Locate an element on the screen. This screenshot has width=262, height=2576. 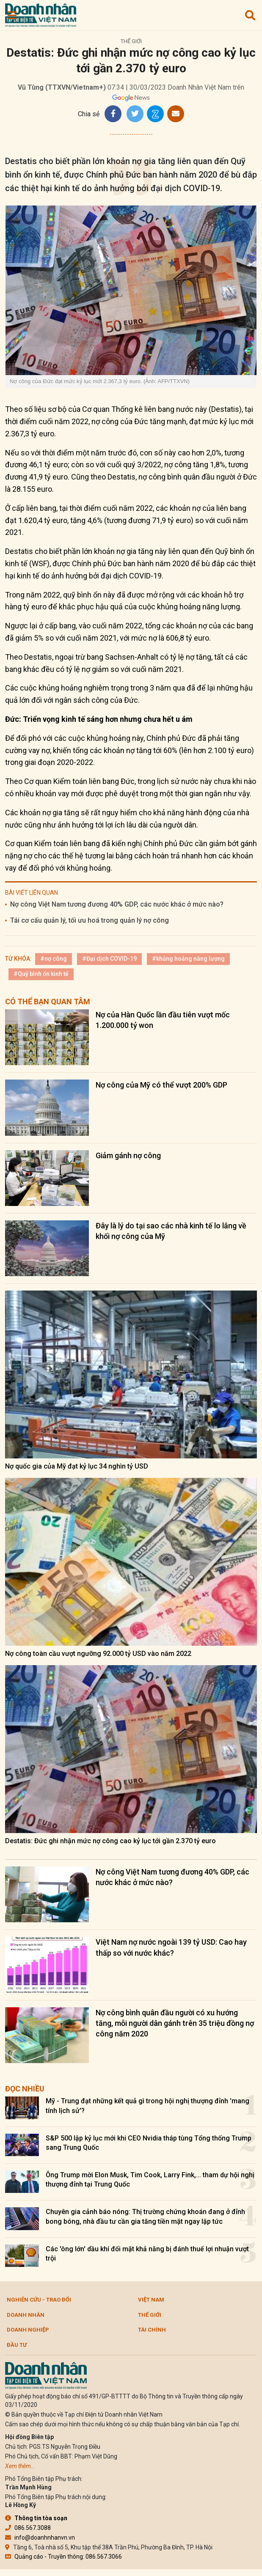
Nghiên cứu - Trao đổi is located at coordinates (39, 2299).